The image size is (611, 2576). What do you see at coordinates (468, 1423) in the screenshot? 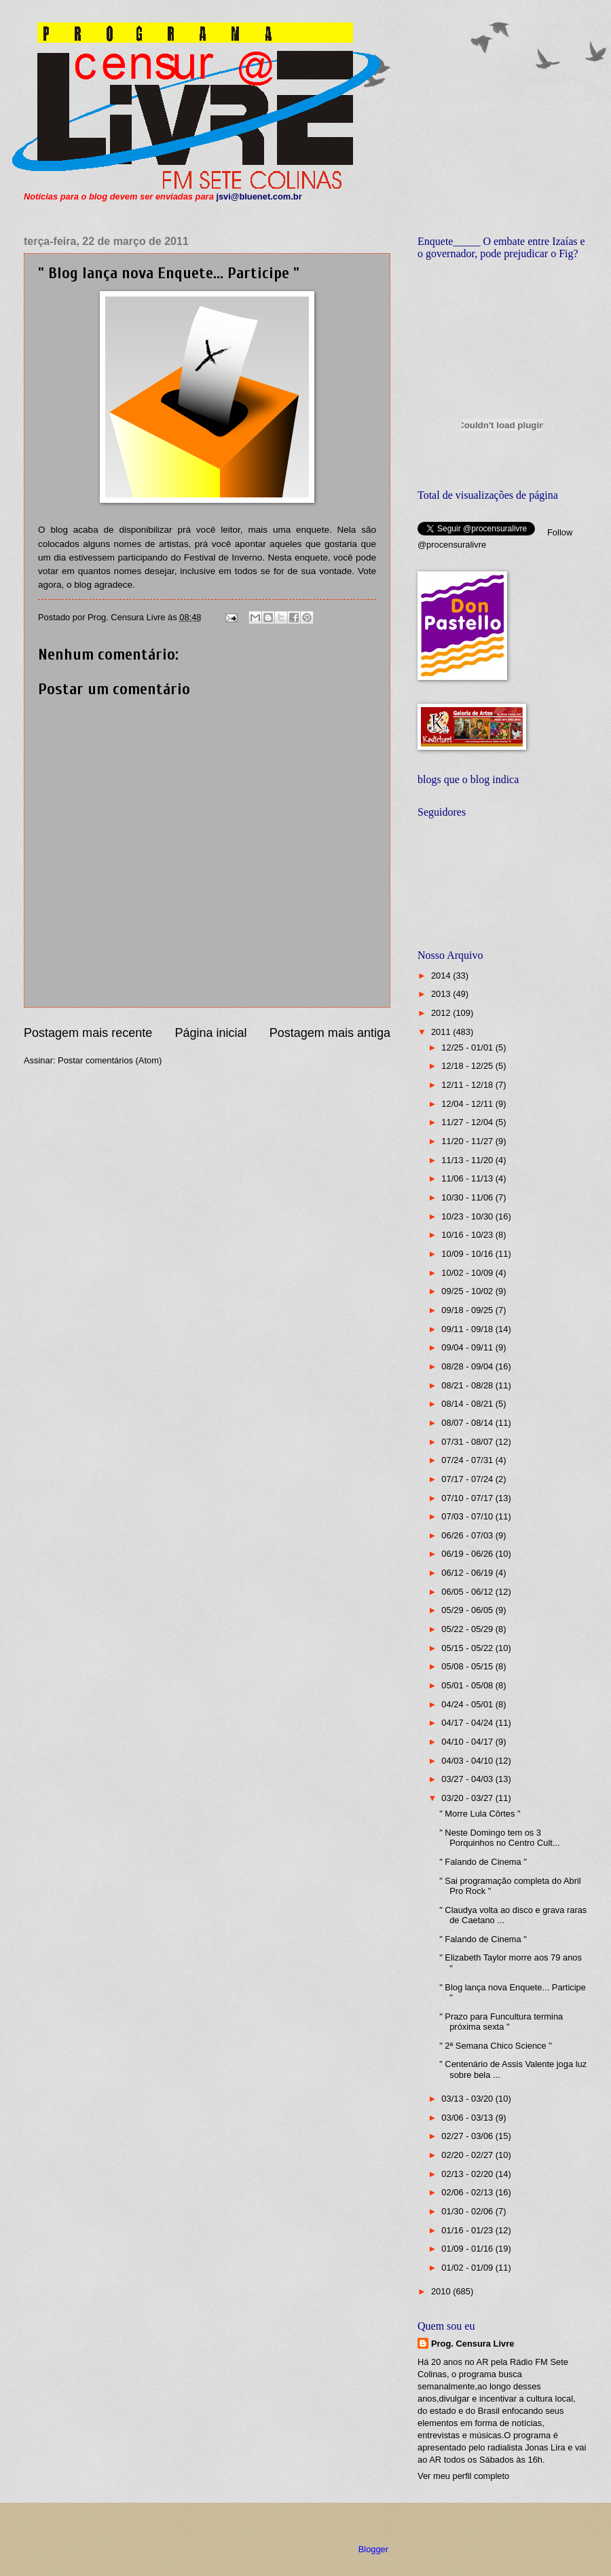
I see `08/07 - 08/14` at bounding box center [468, 1423].